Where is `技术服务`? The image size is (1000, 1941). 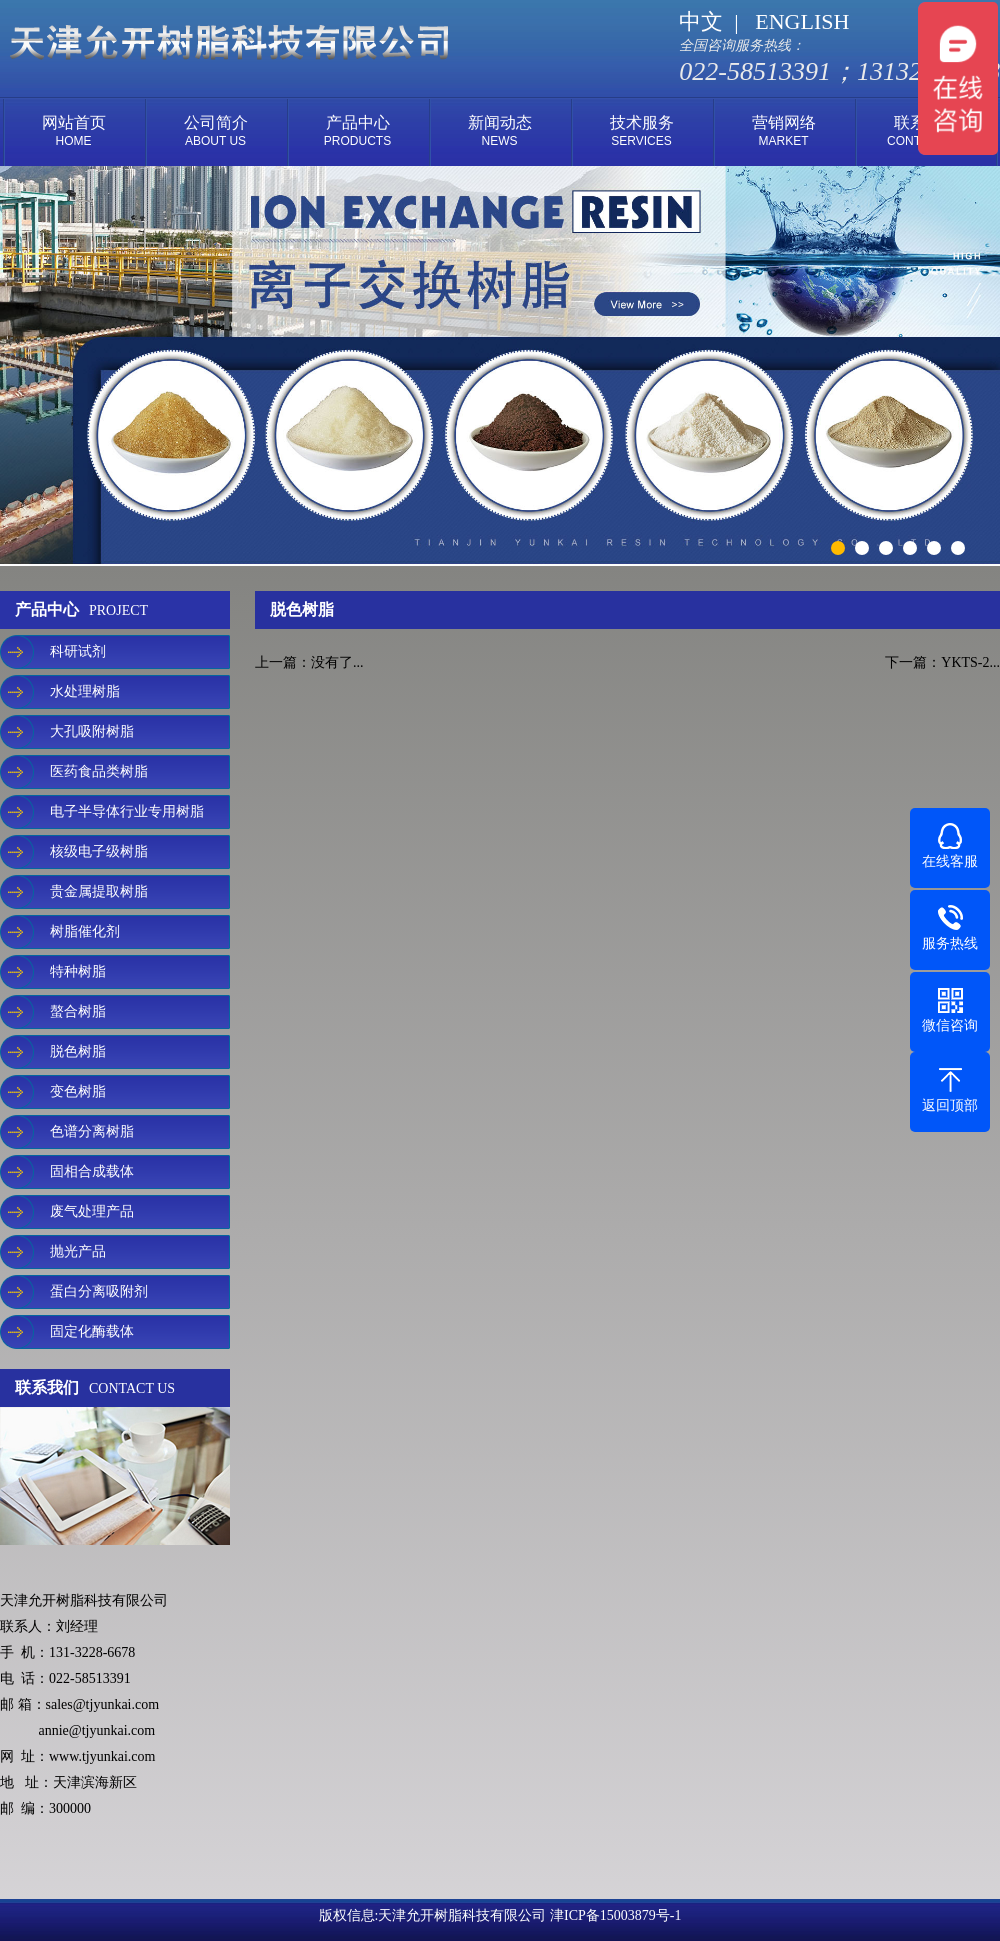 技术服务 is located at coordinates (642, 131).